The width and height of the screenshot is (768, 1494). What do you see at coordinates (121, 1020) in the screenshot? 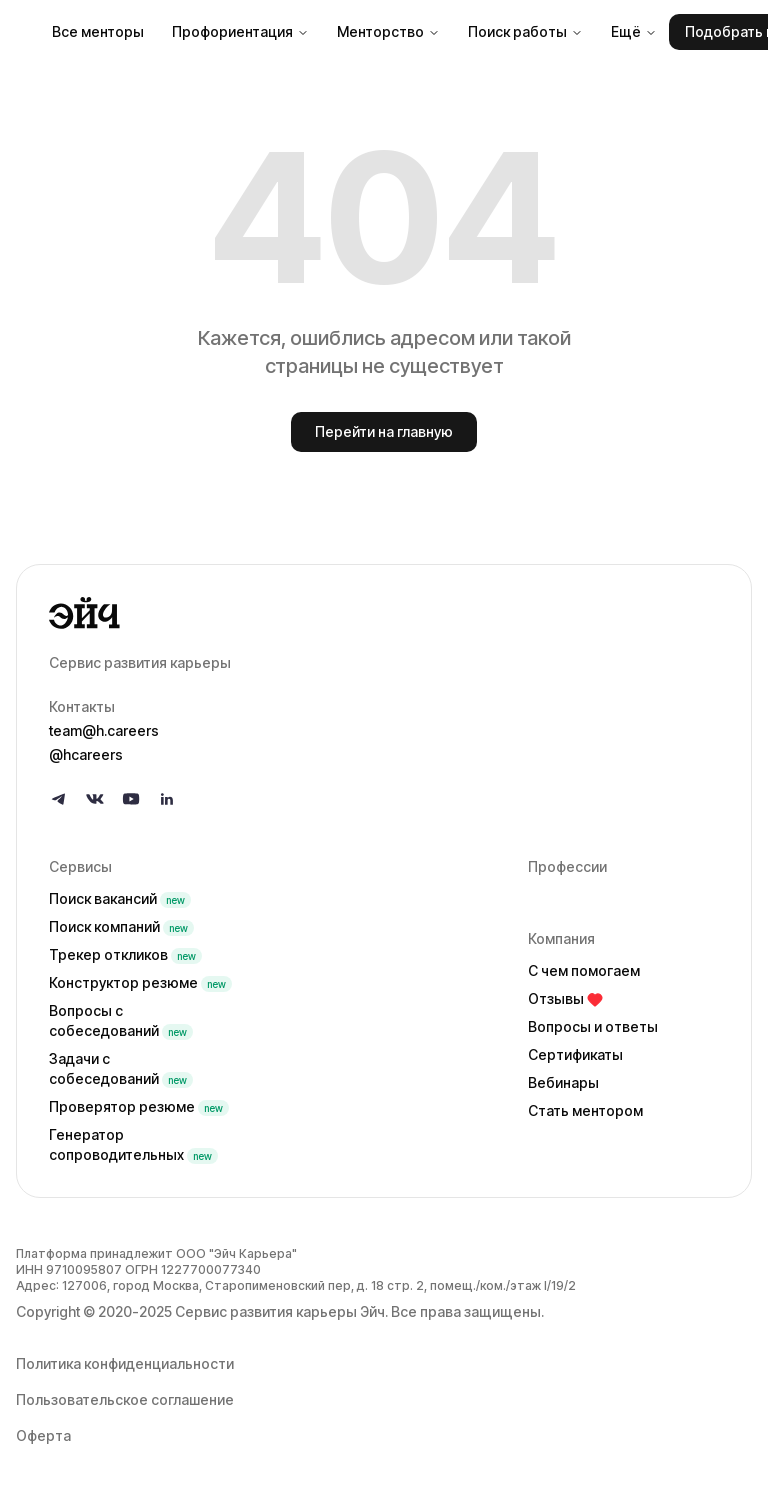
I see `Вопросы с` at bounding box center [121, 1020].